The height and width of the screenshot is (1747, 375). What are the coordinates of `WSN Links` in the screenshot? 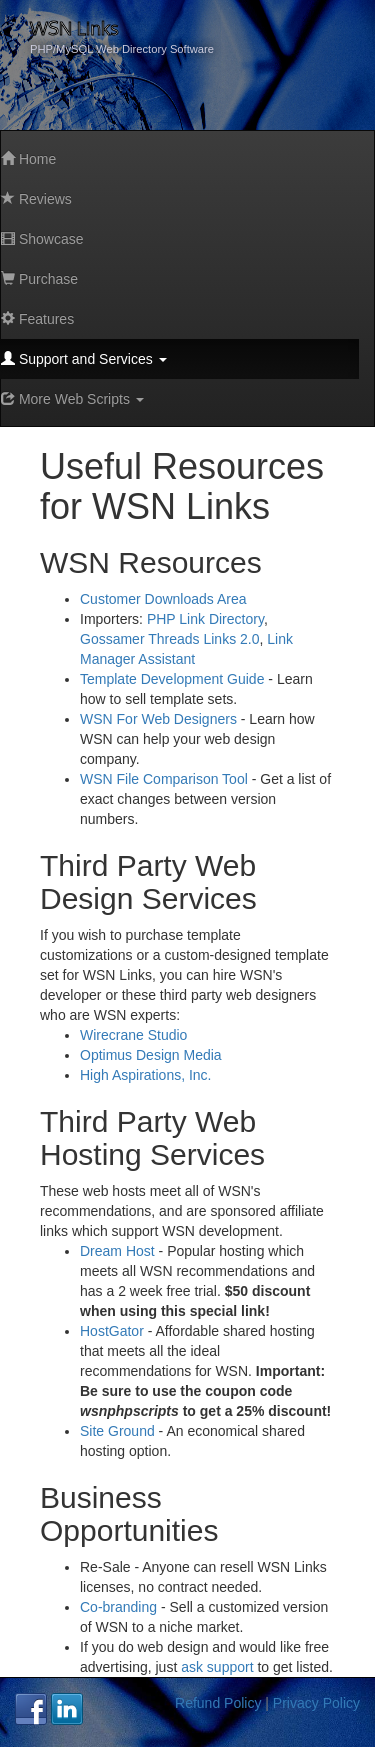 It's located at (74, 27).